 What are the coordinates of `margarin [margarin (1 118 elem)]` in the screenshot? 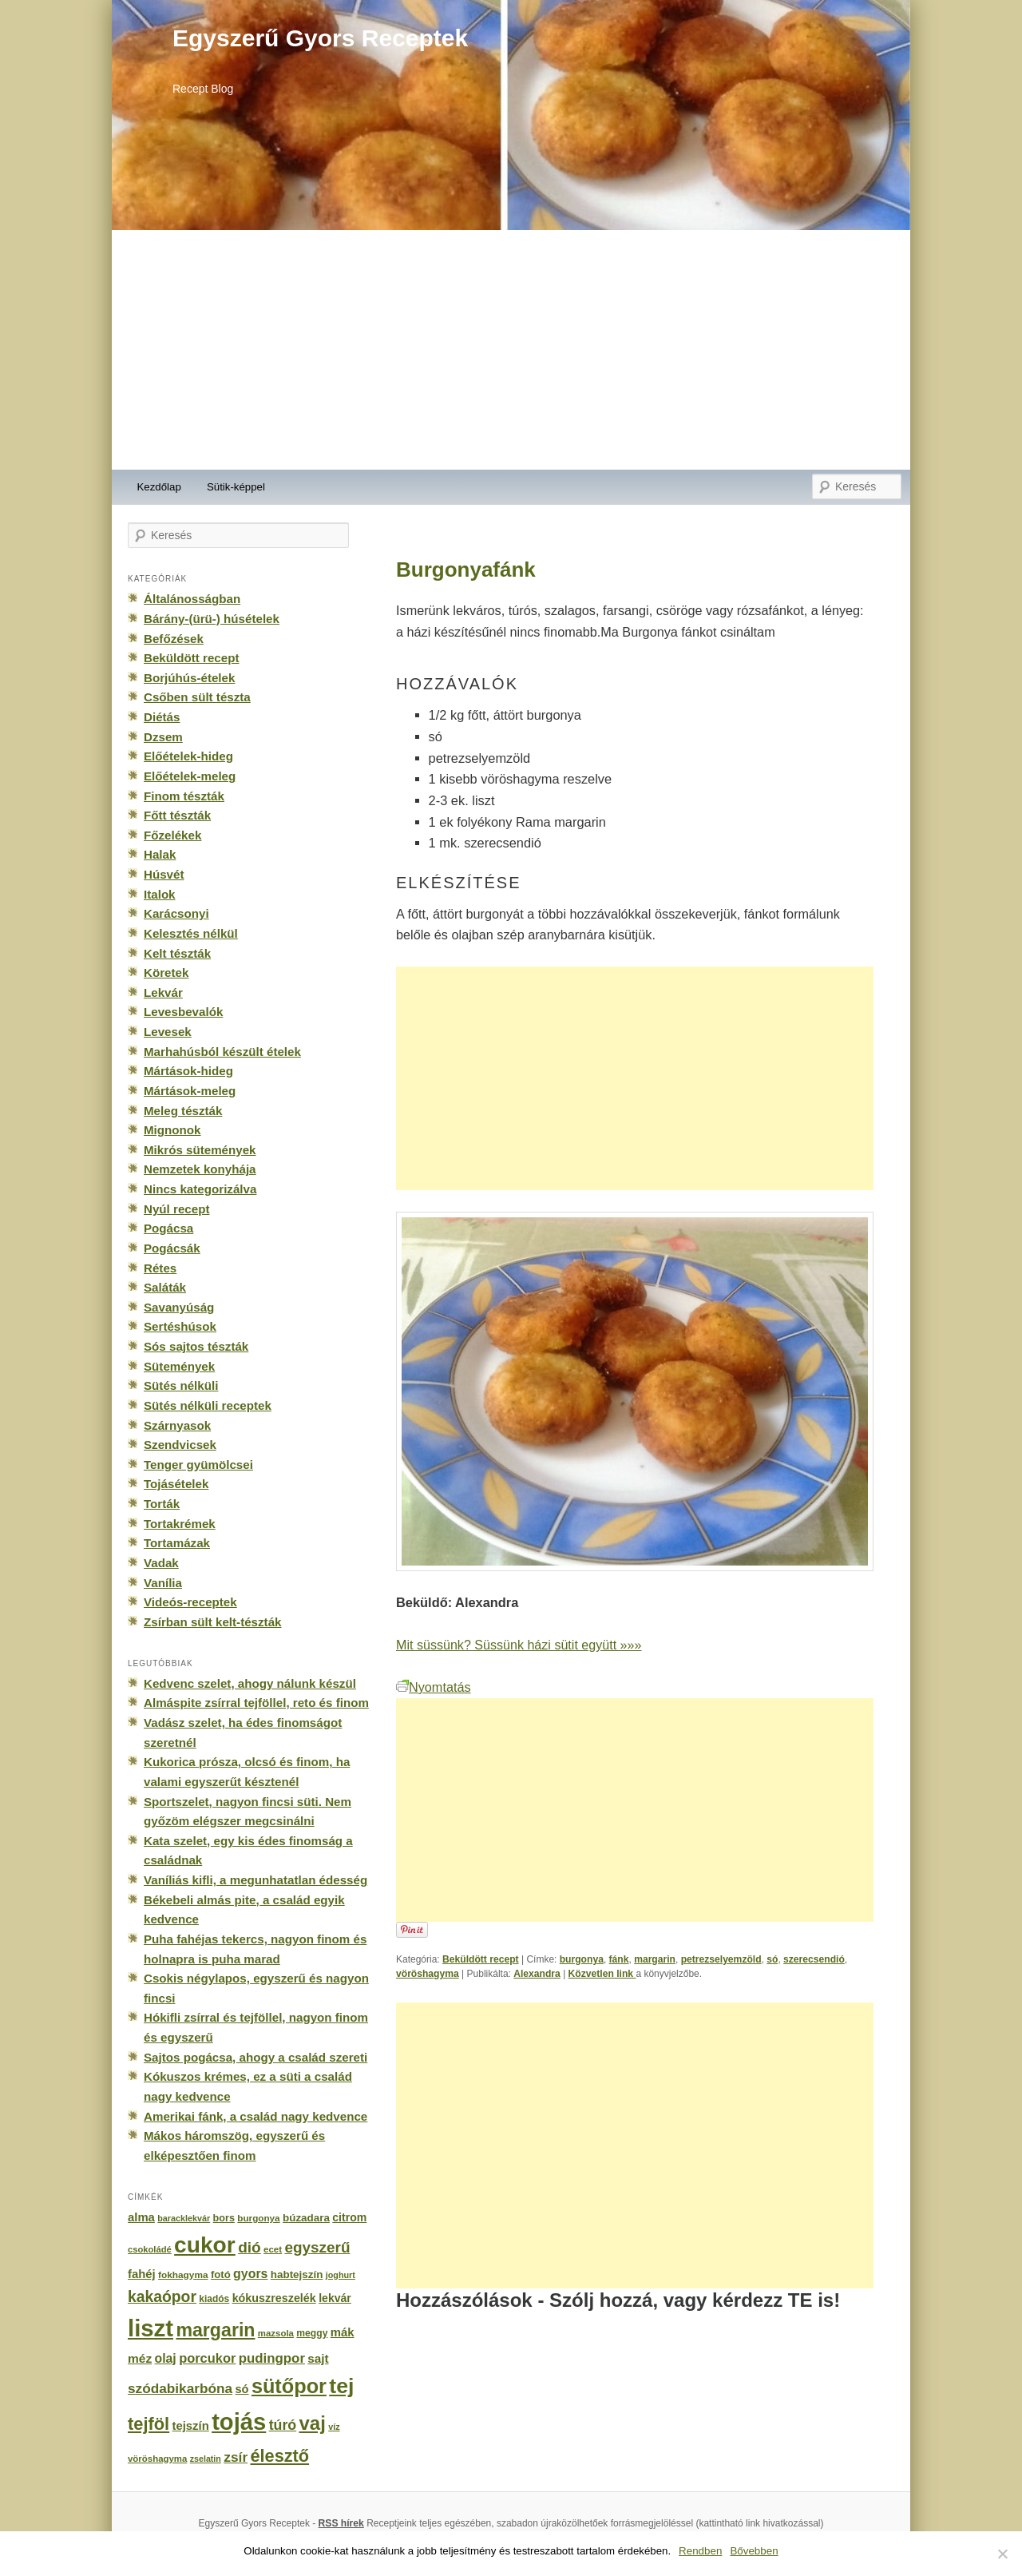 It's located at (215, 2330).